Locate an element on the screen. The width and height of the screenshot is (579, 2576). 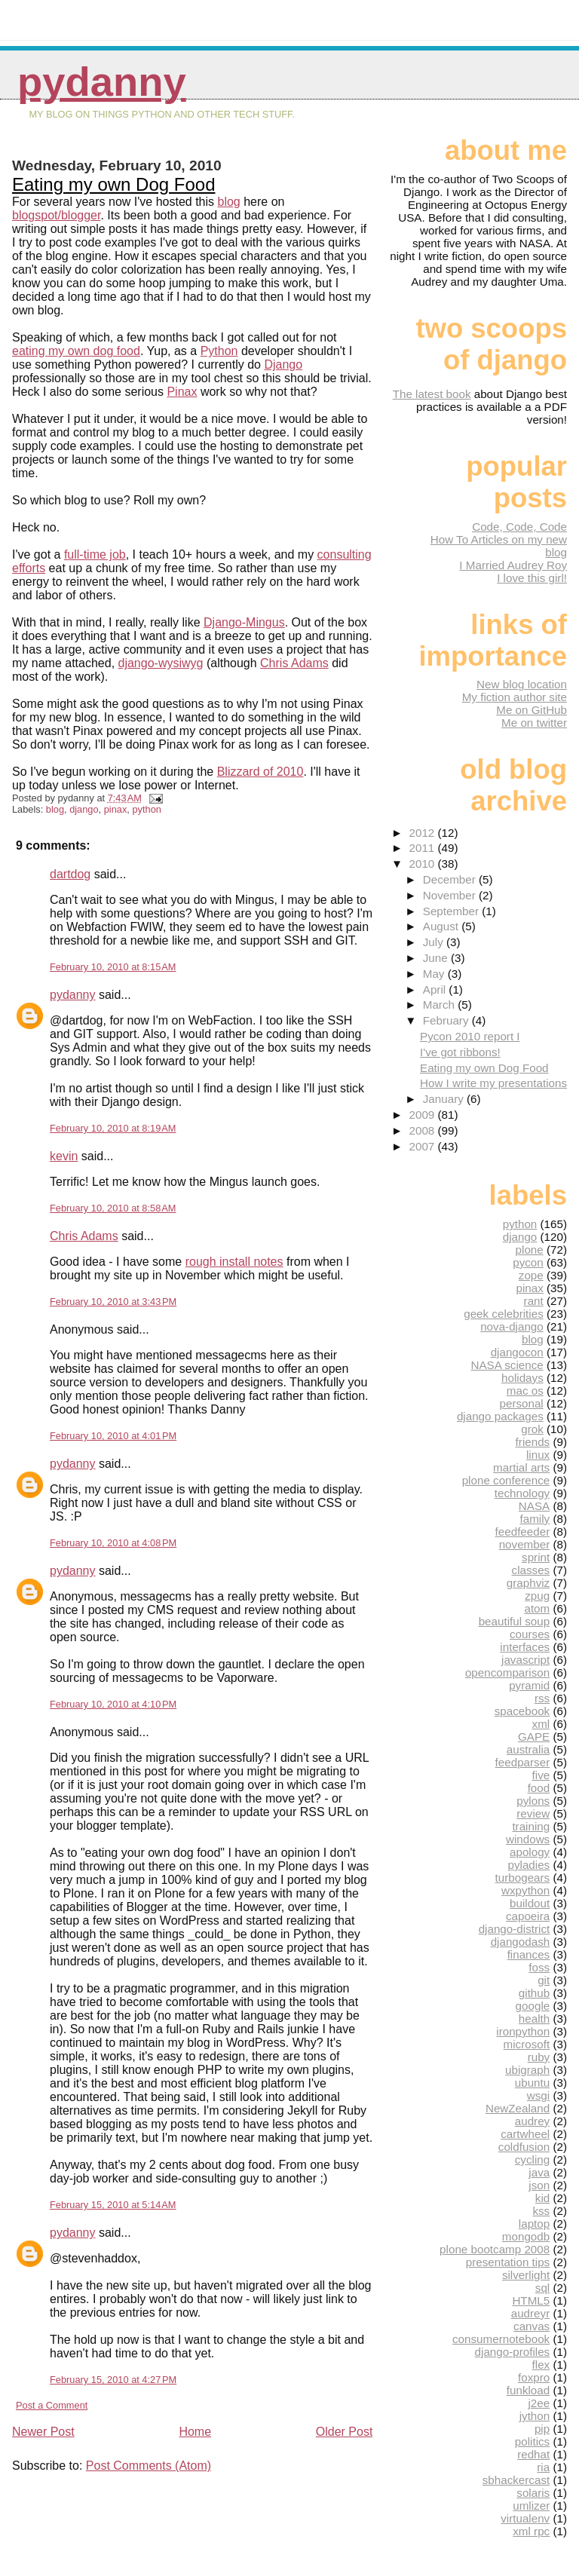
solaris is located at coordinates (533, 2492).